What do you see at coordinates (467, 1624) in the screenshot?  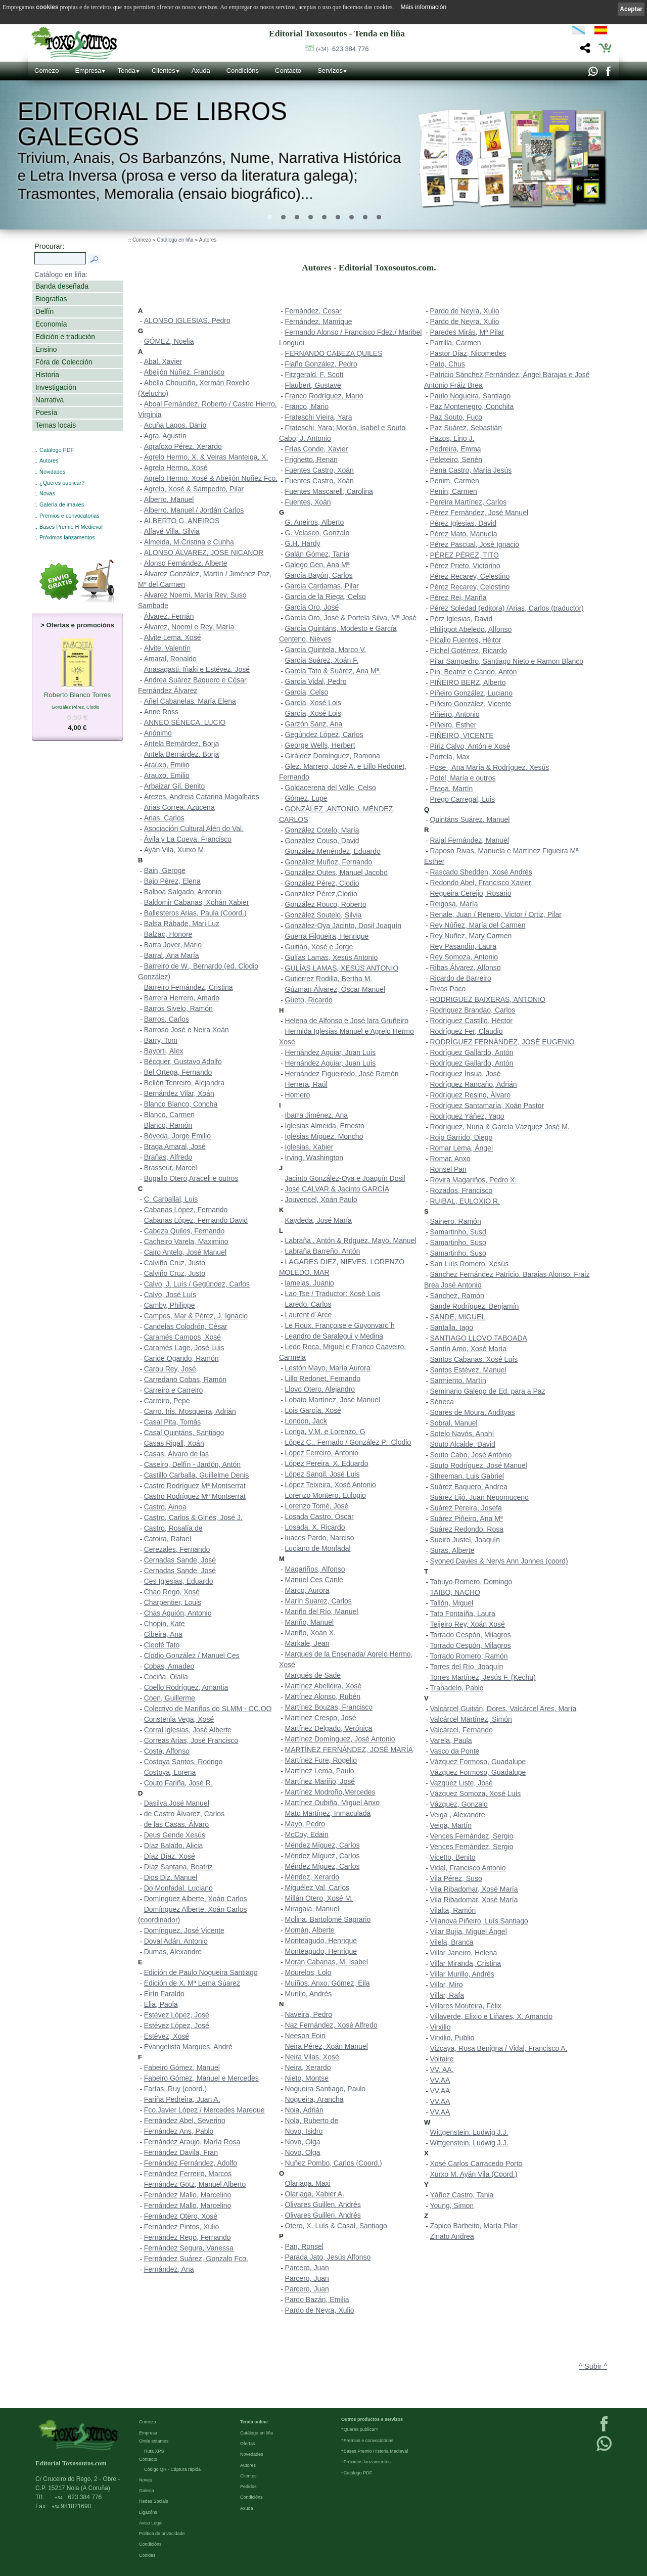 I see `Teijeiro Rey, Xoán Xosé` at bounding box center [467, 1624].